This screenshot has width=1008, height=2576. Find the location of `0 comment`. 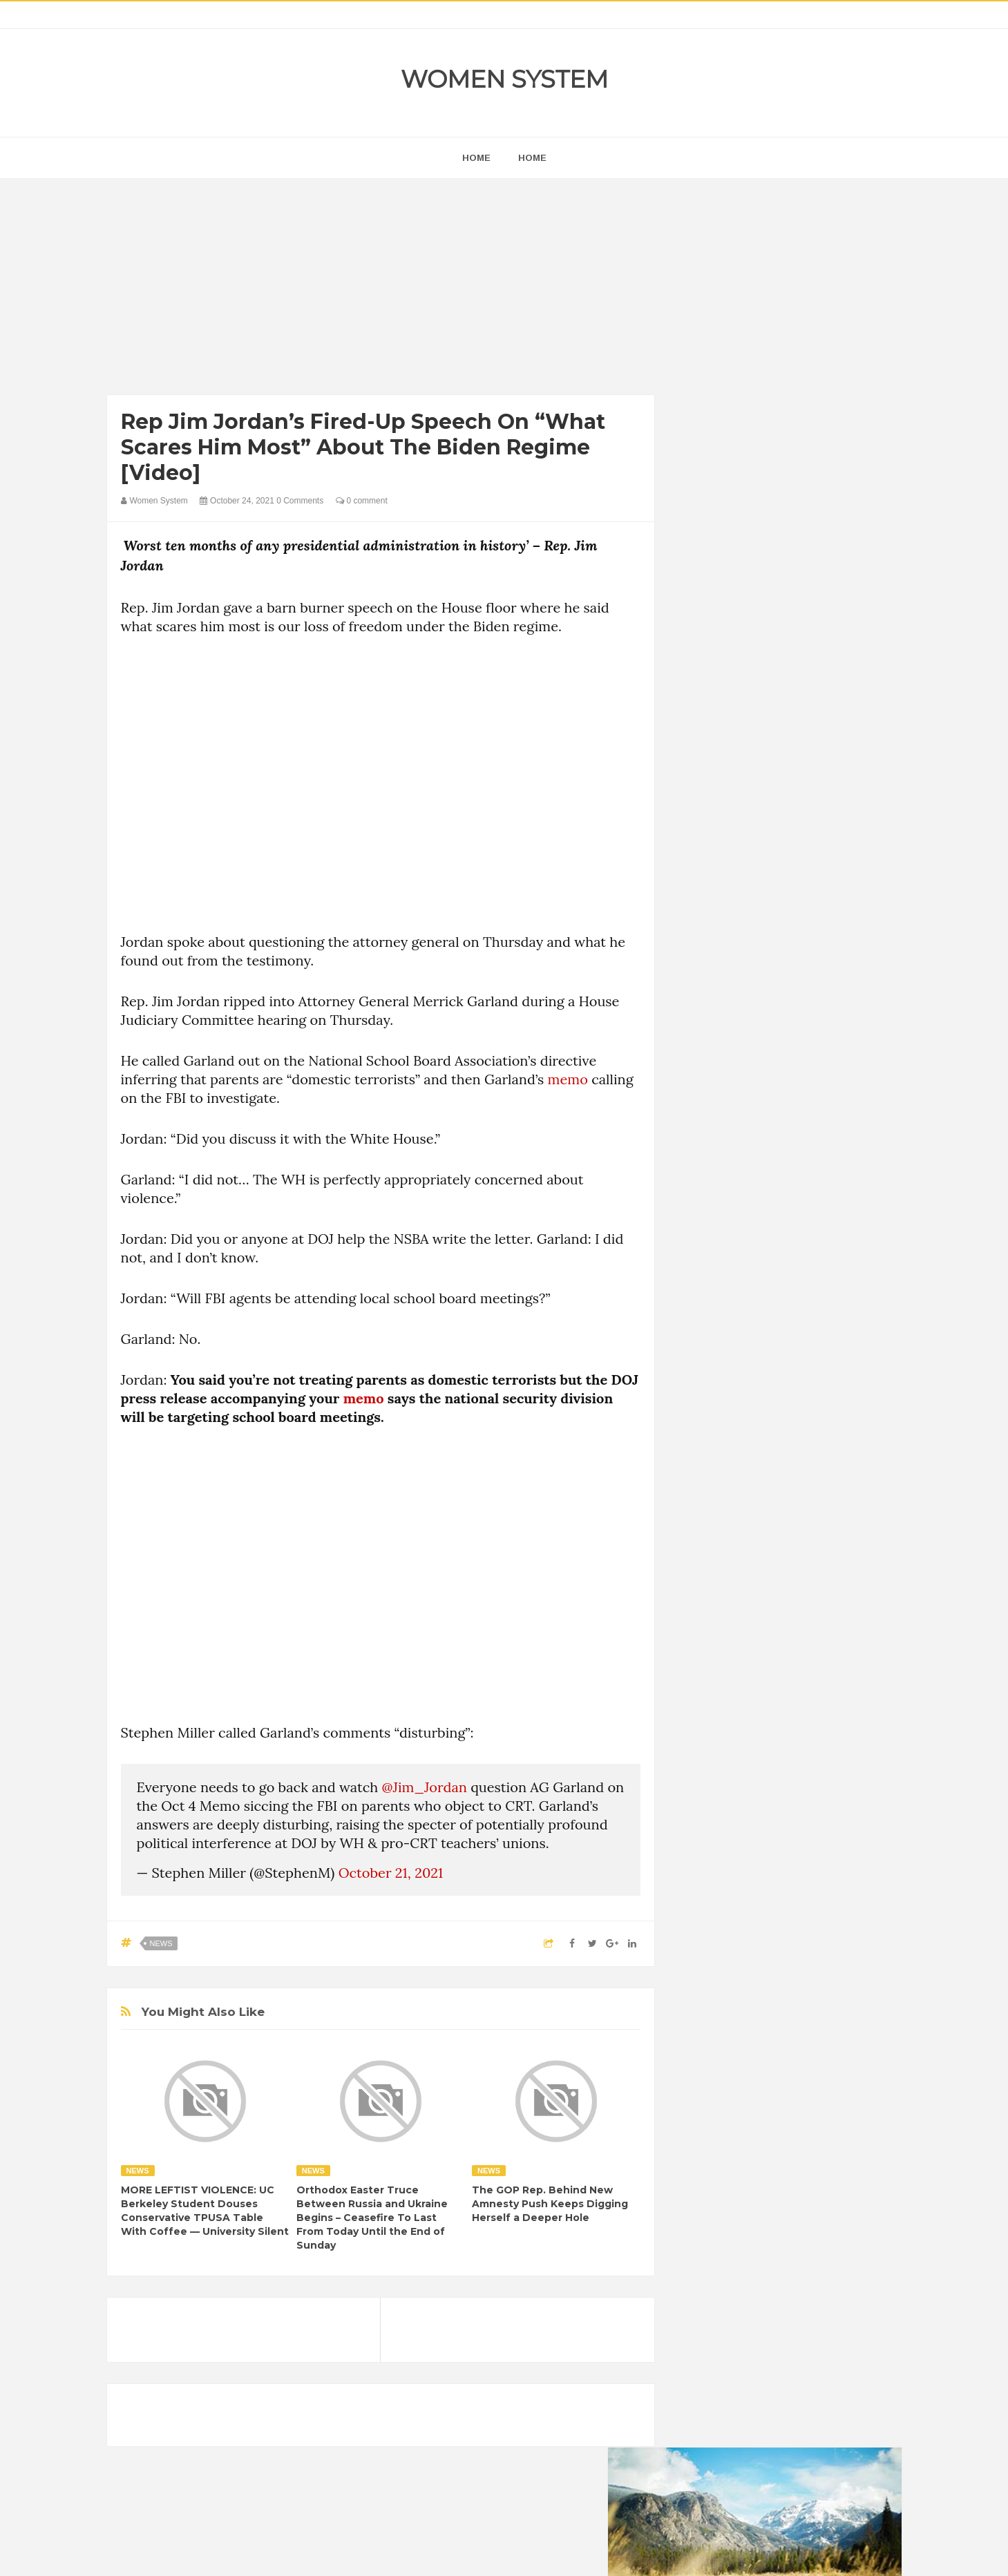

0 comment is located at coordinates (362, 501).